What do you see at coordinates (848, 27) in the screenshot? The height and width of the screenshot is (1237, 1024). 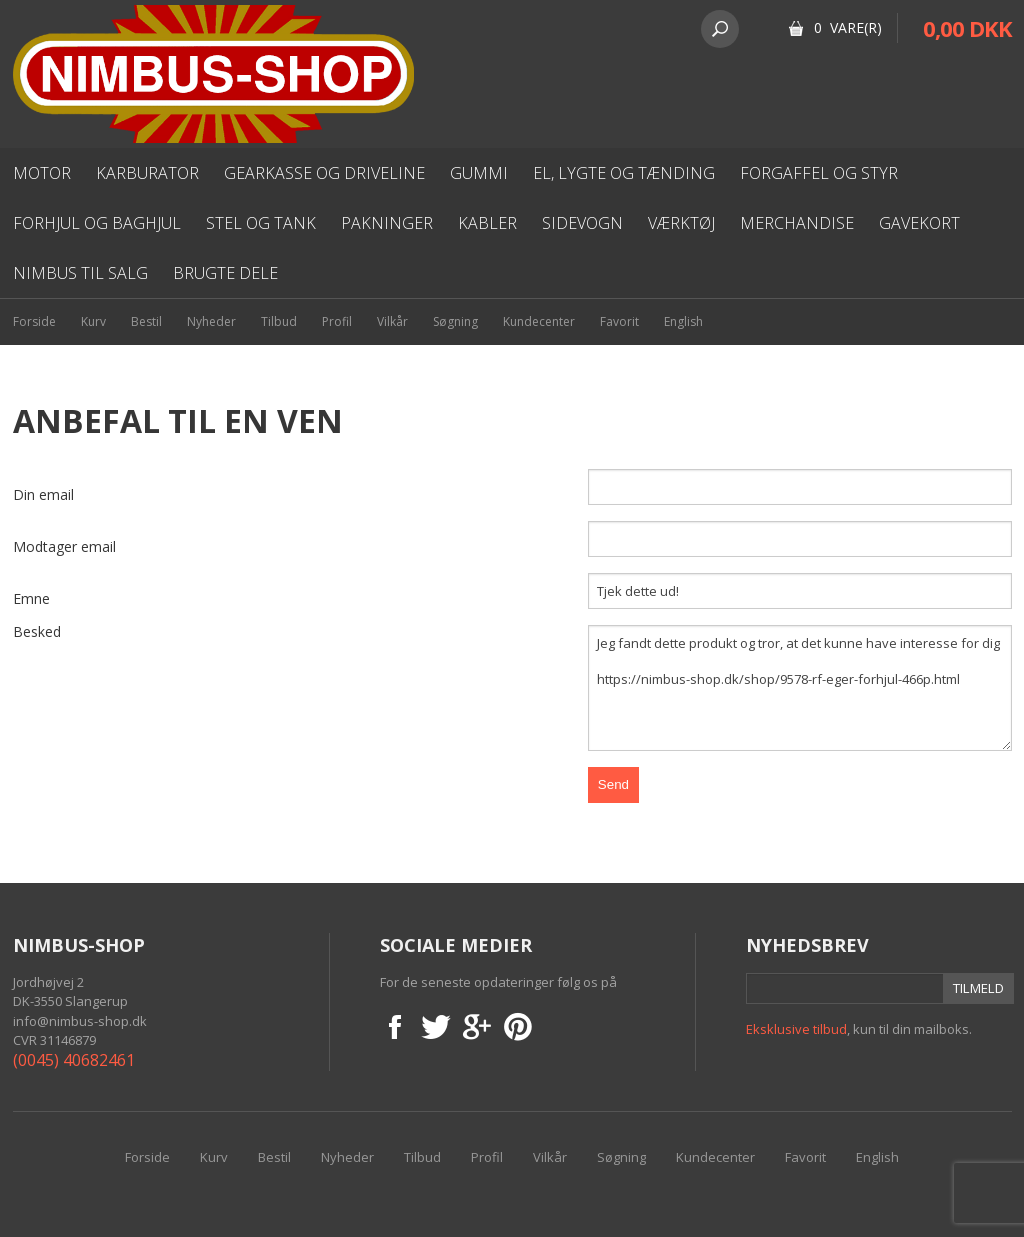 I see `0 Vare(r)` at bounding box center [848, 27].